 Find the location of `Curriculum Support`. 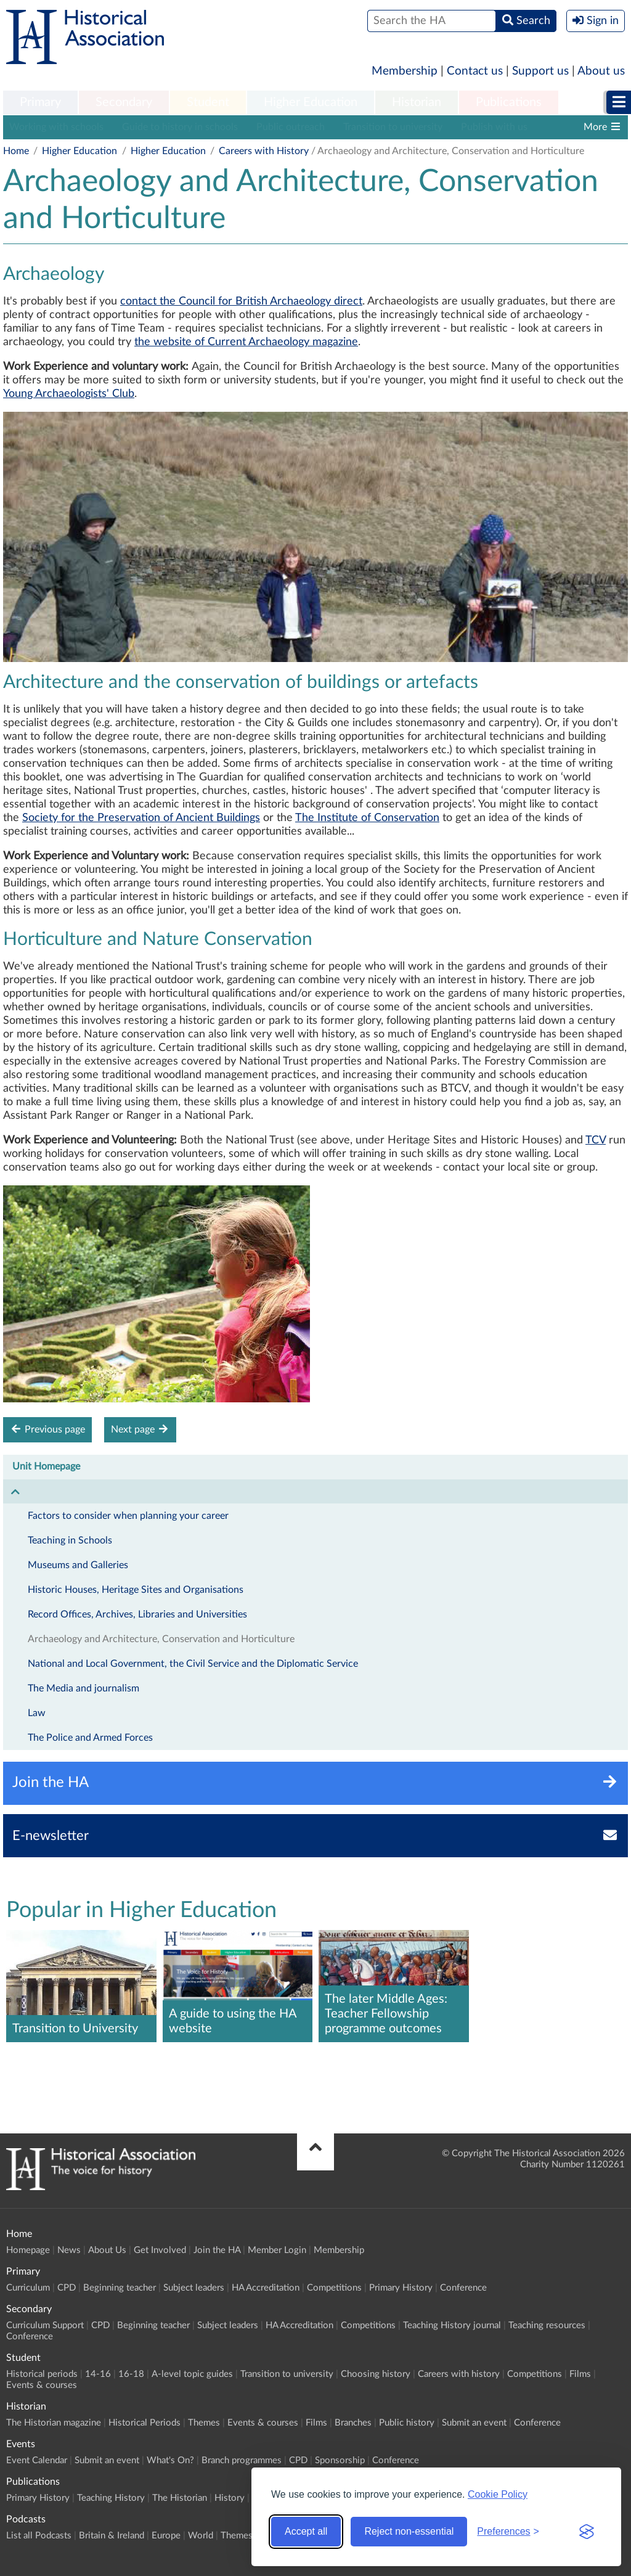

Curriculum Support is located at coordinates (45, 2325).